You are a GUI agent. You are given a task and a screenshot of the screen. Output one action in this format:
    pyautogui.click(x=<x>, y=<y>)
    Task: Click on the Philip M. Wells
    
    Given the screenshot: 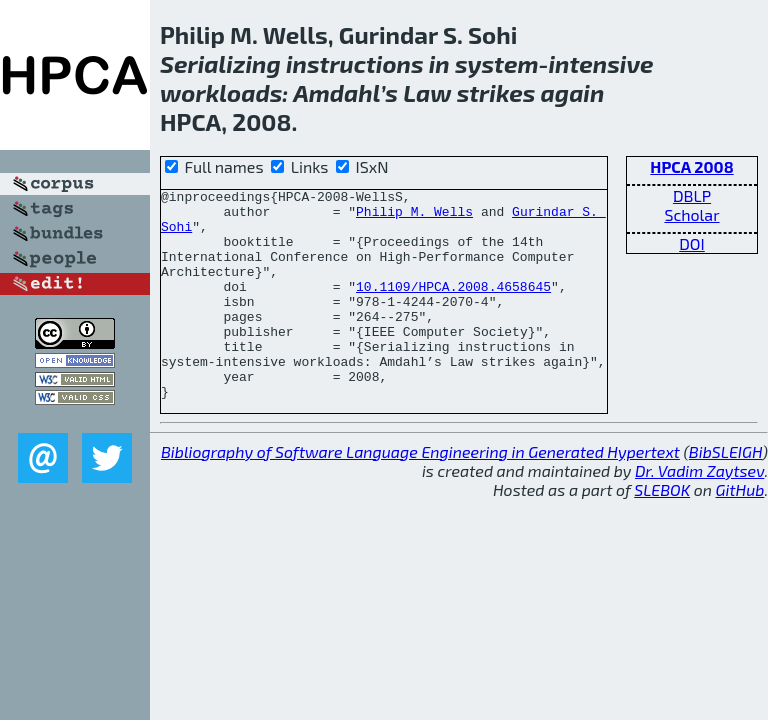 What is the action you would take?
    pyautogui.click(x=414, y=217)
    